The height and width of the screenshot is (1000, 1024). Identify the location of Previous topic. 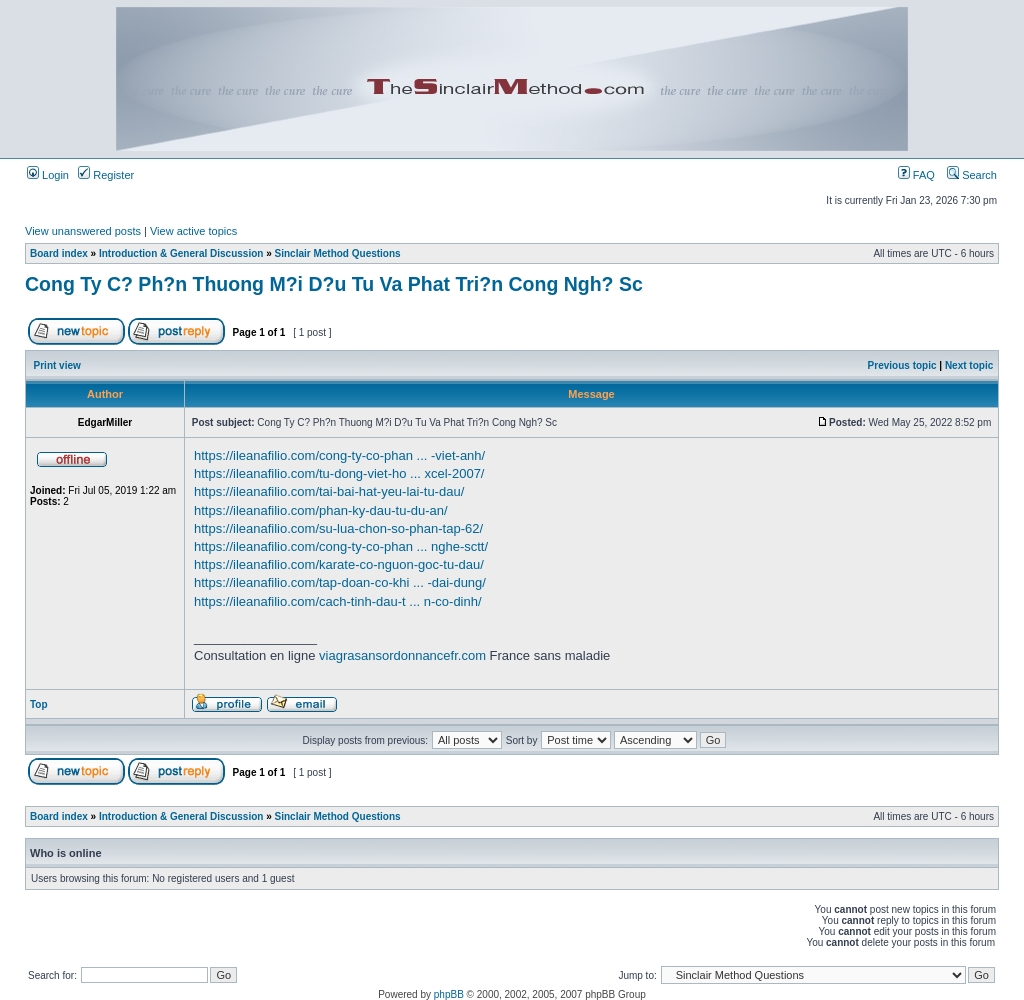
(902, 365).